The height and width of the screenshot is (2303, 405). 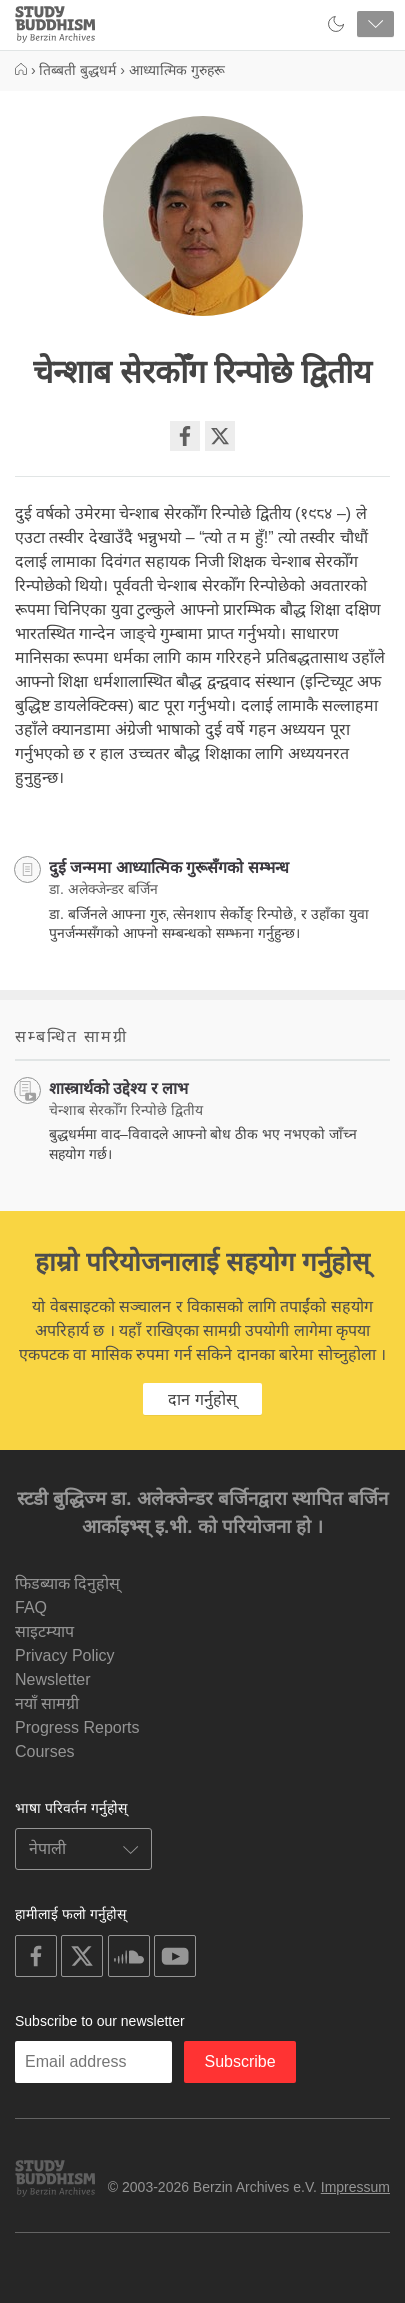 I want to click on FAQ, so click(x=31, y=1607).